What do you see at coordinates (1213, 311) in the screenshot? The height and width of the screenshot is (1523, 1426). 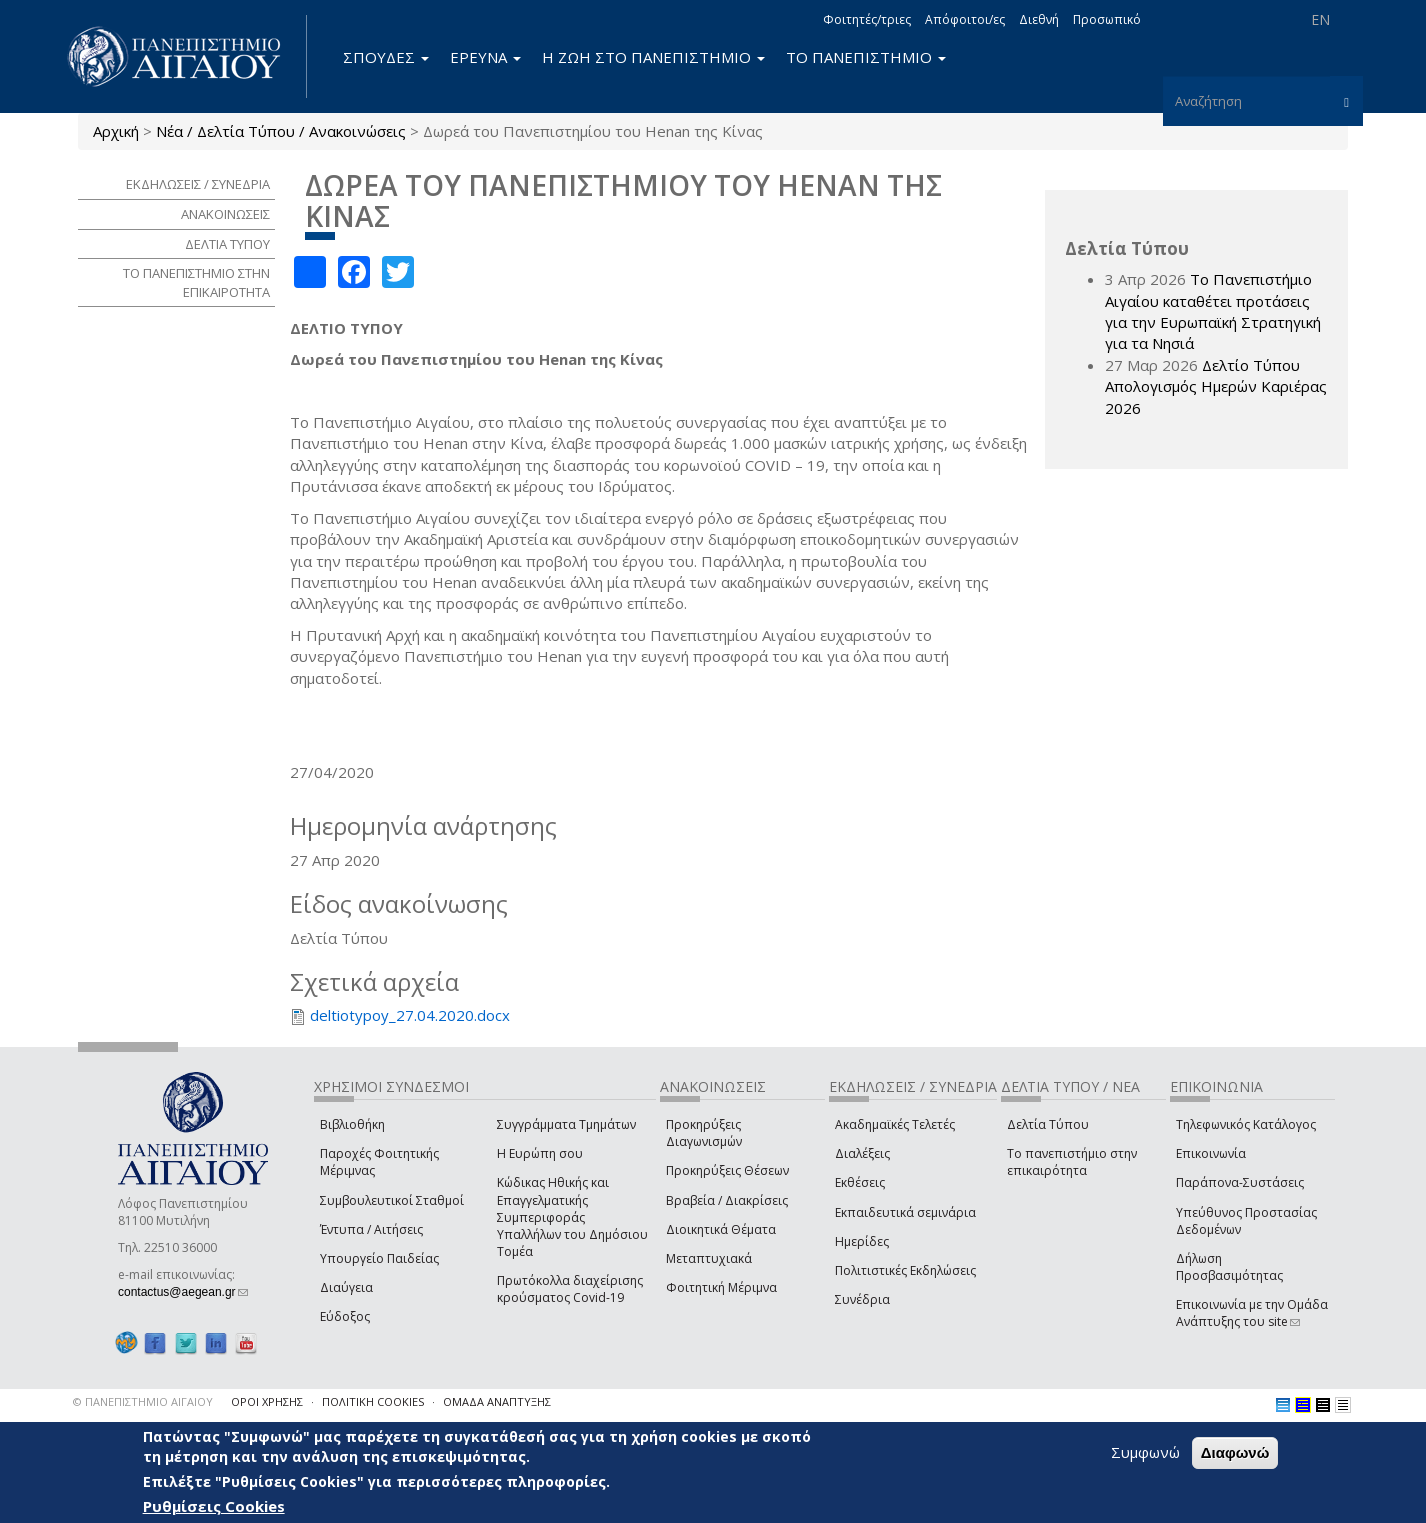 I see `Το Πανεπιστήμιο Αιγαίου καταθέτει προτάσεις για την Ευρωπαϊκή Στρατηγική για τα Νησιά` at bounding box center [1213, 311].